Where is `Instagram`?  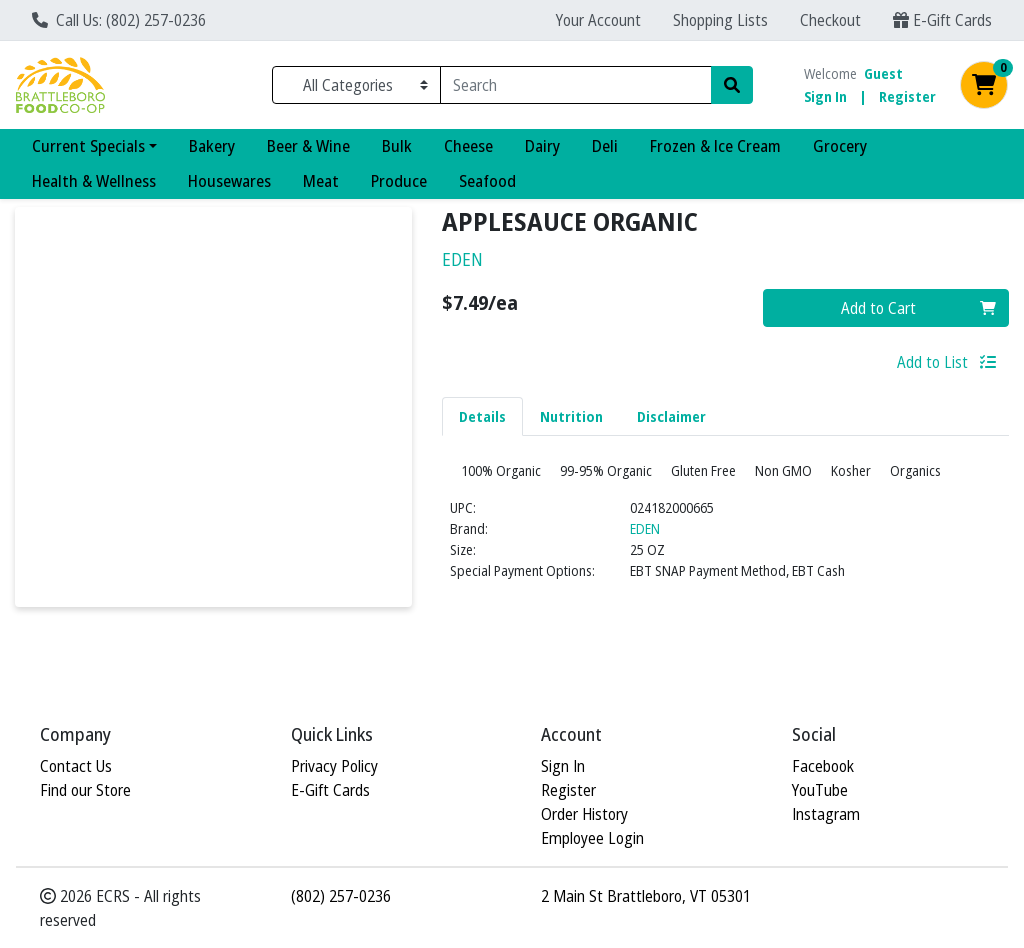 Instagram is located at coordinates (826, 814).